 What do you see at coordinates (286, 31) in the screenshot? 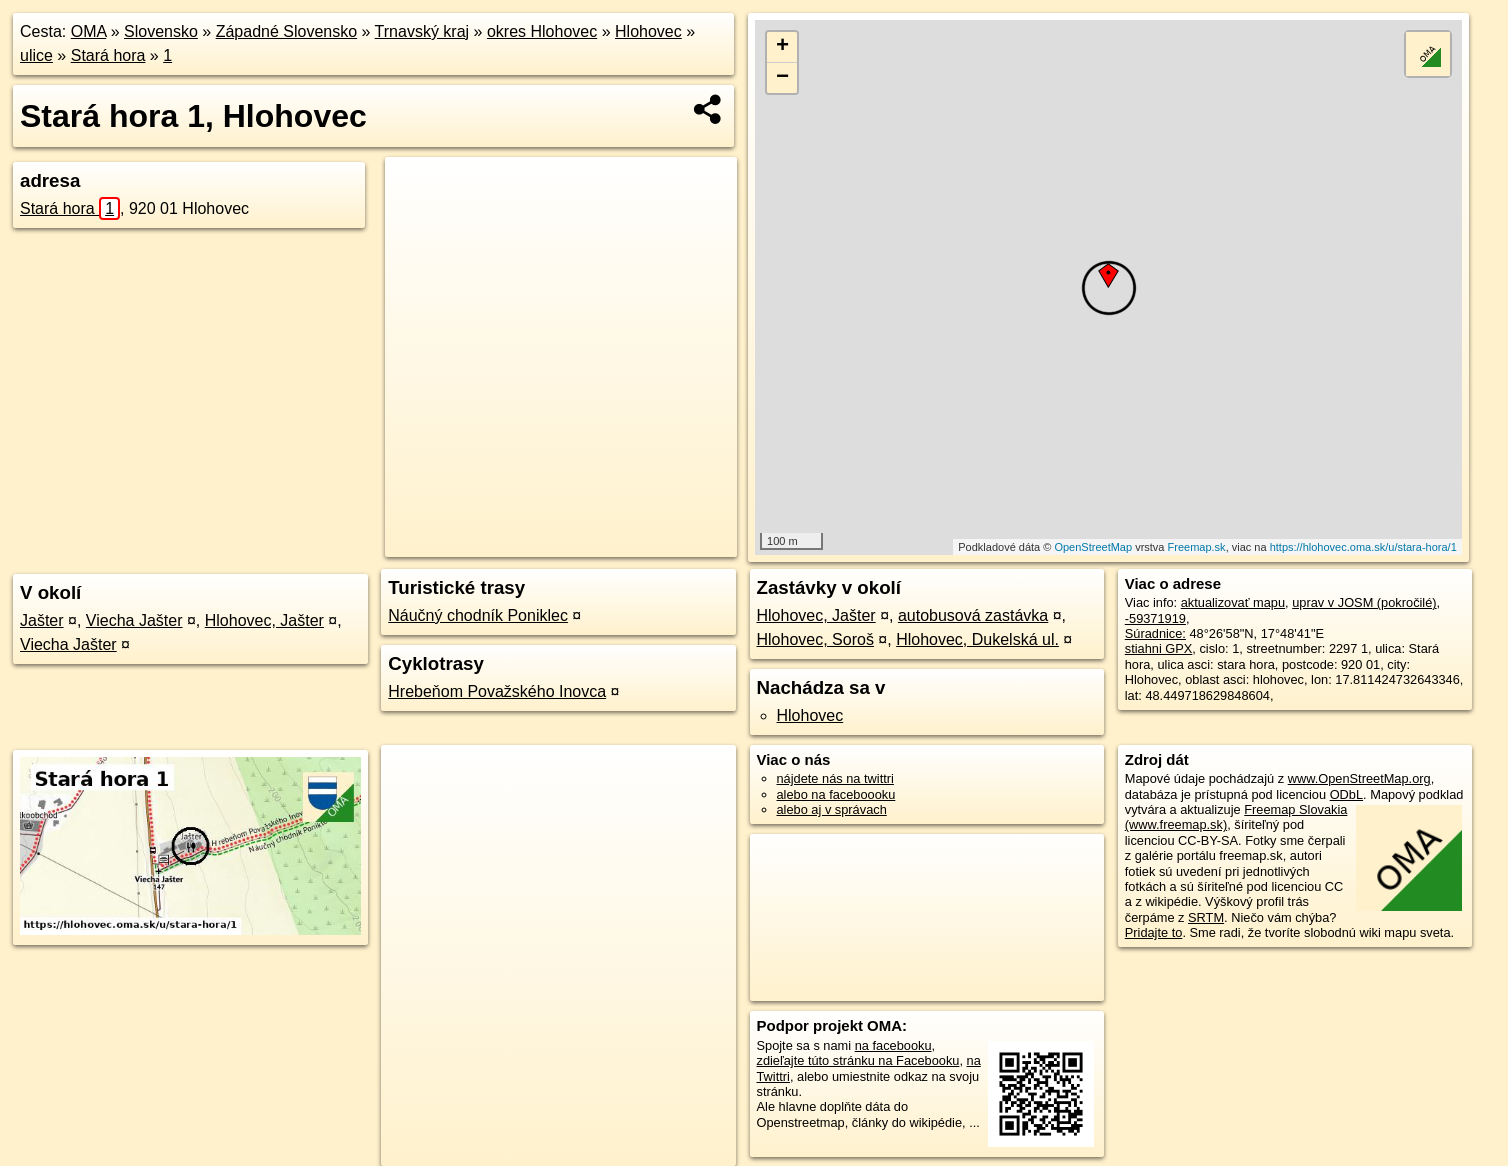
I see `Západné Slovensko` at bounding box center [286, 31].